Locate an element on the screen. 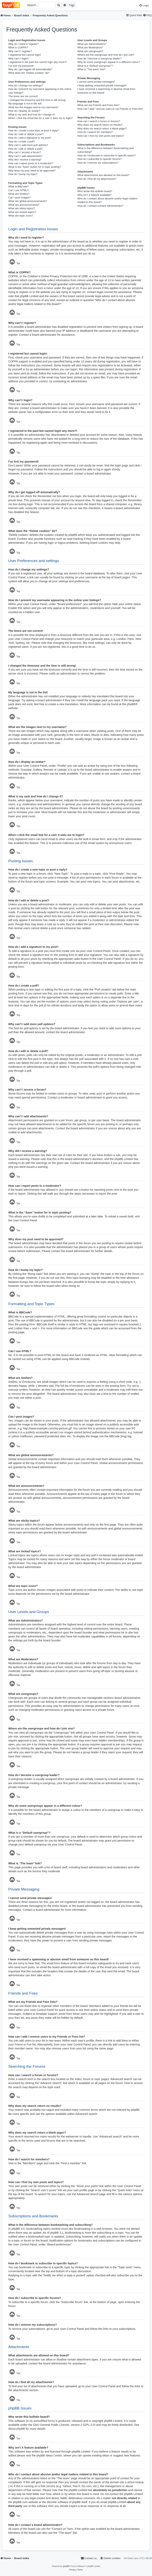 Image resolution: width=152 pixels, height=2576 pixels. What is the “Save” button for in topic posting? is located at coordinates (34, 166).